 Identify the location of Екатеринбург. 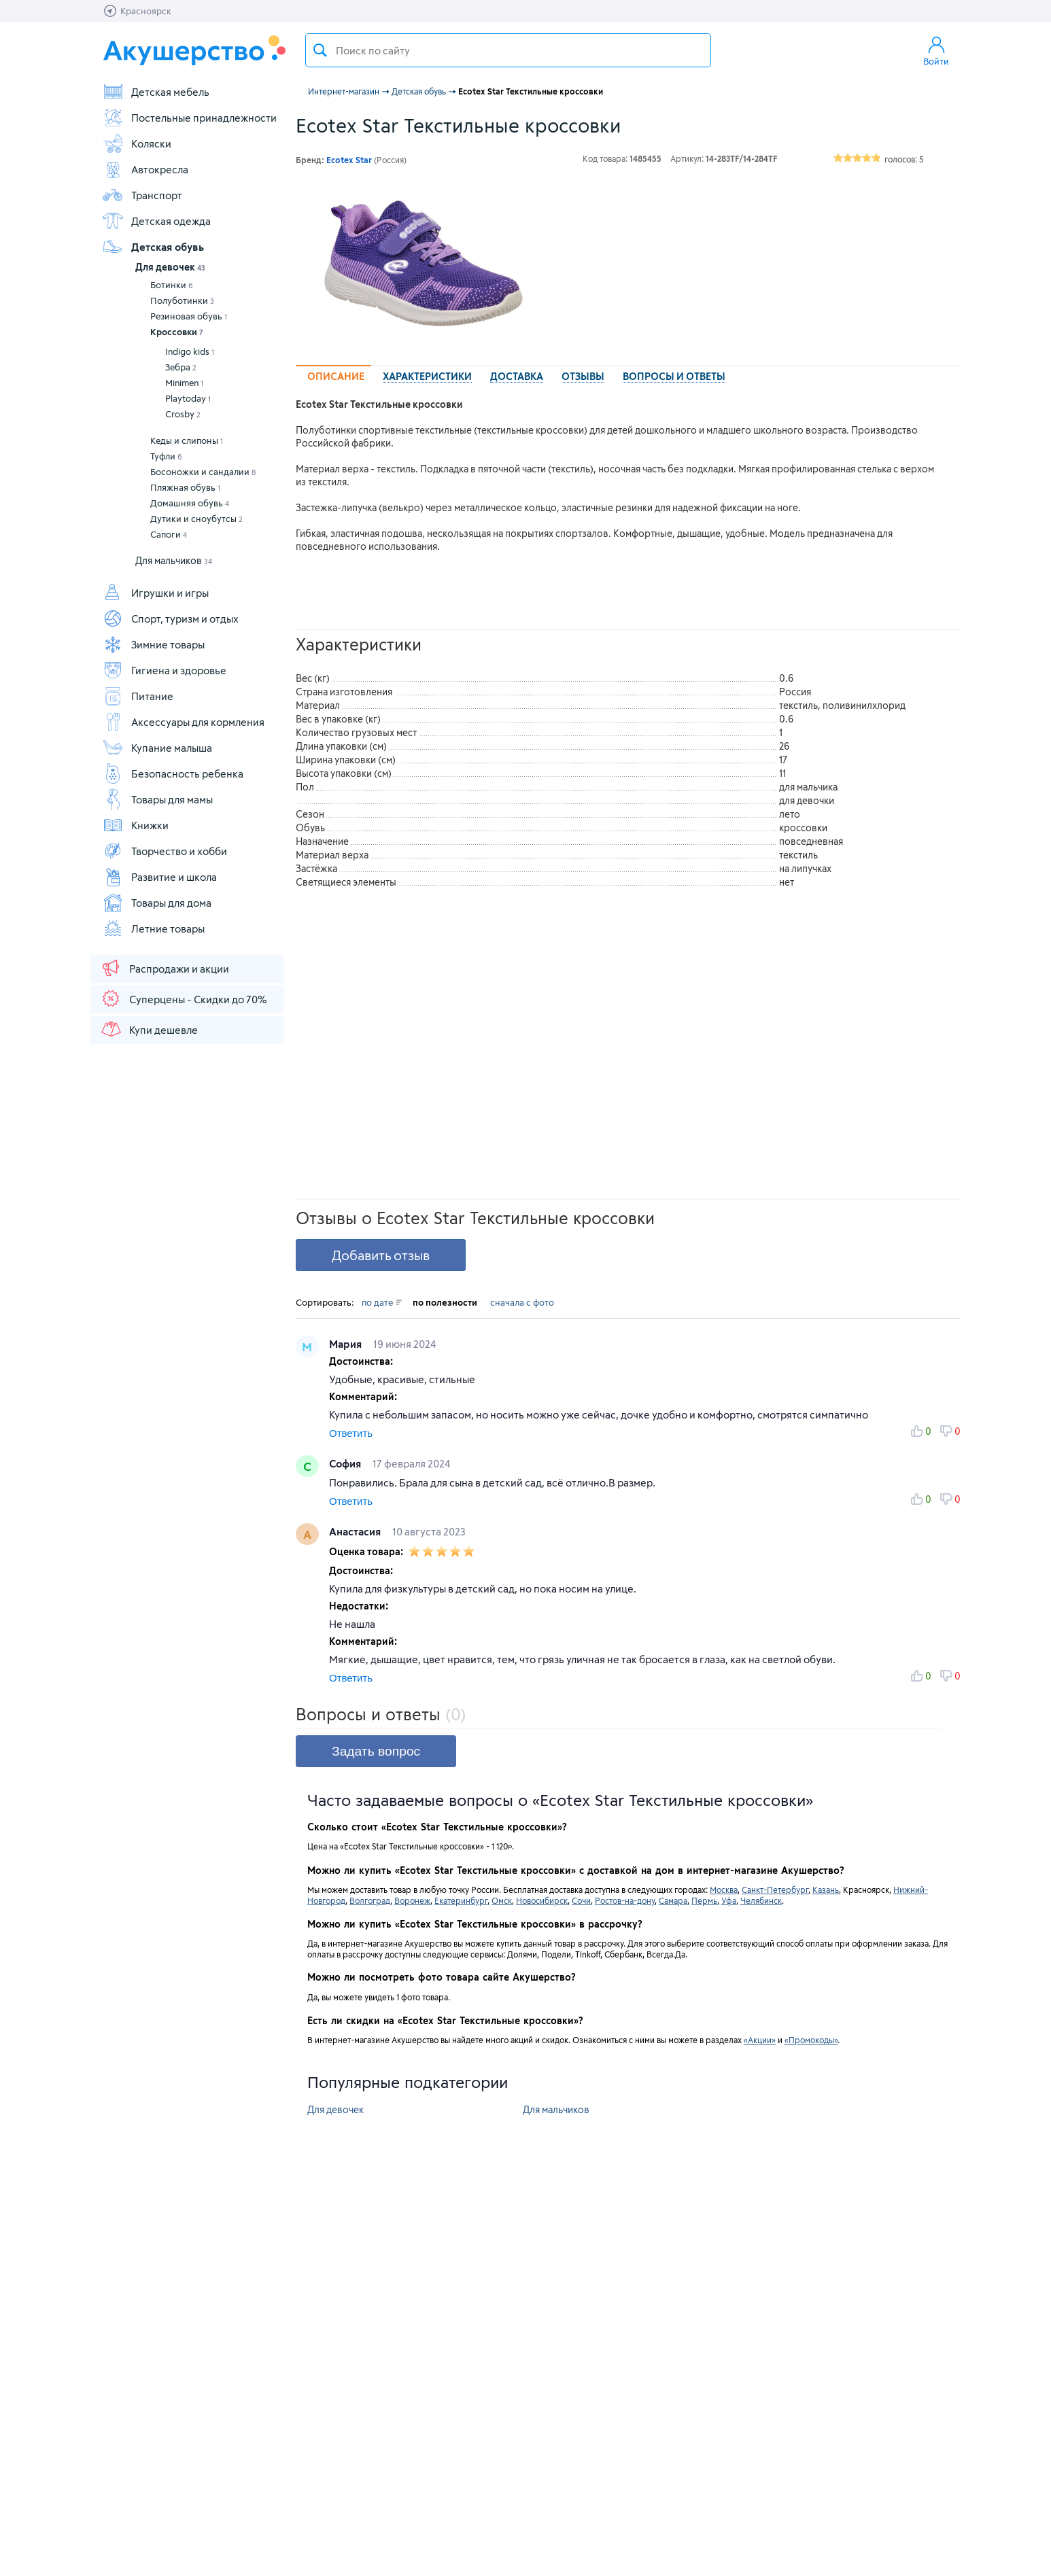
(460, 1900).